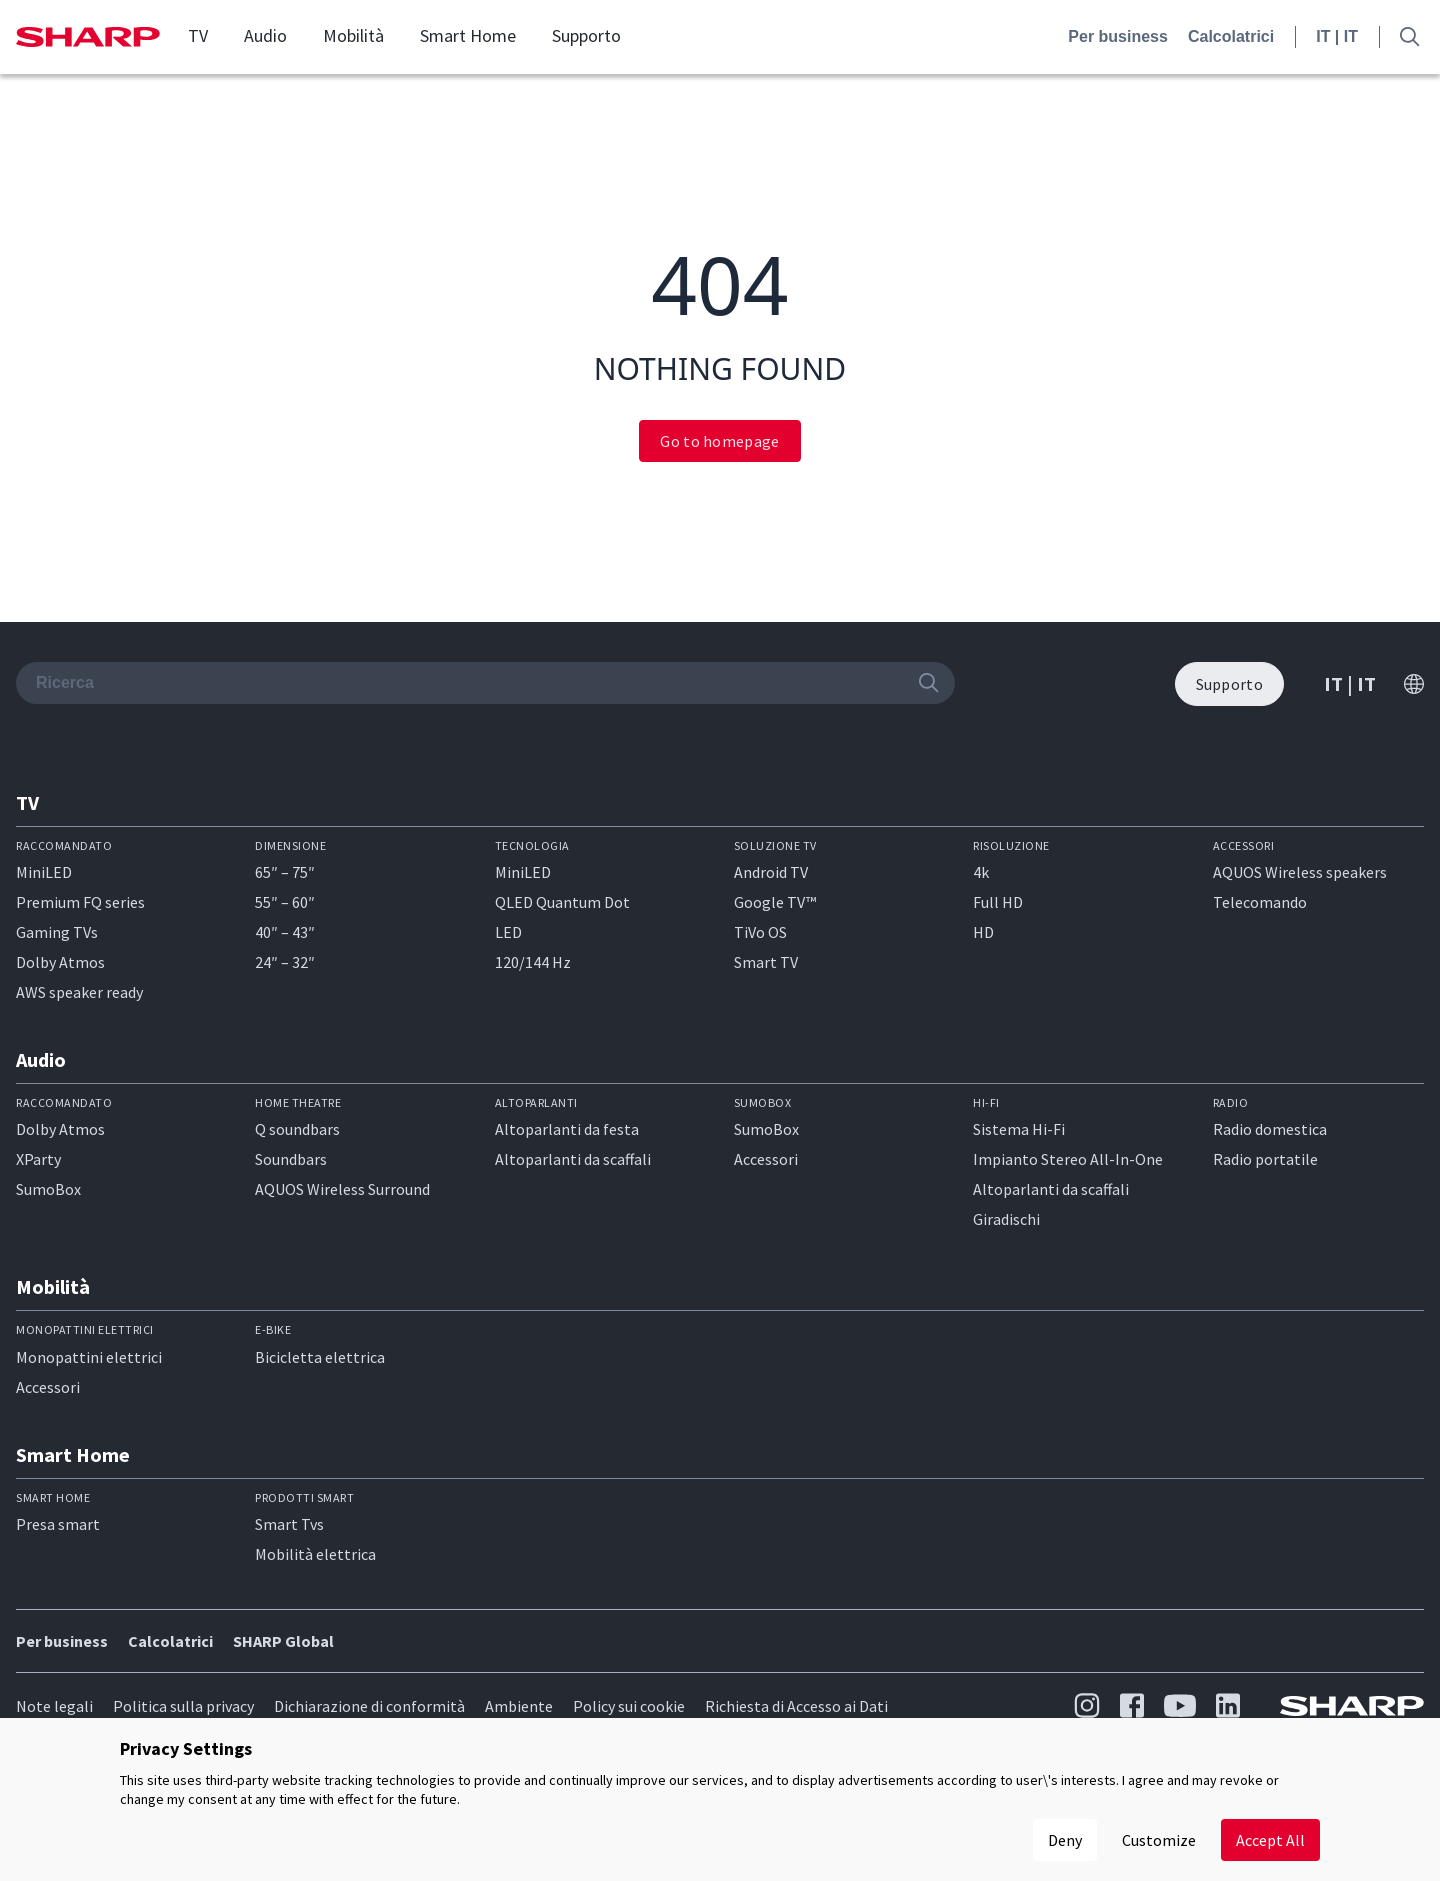 This screenshot has height=1881, width=1440. Describe the element at coordinates (998, 902) in the screenshot. I see `Full HD` at that location.